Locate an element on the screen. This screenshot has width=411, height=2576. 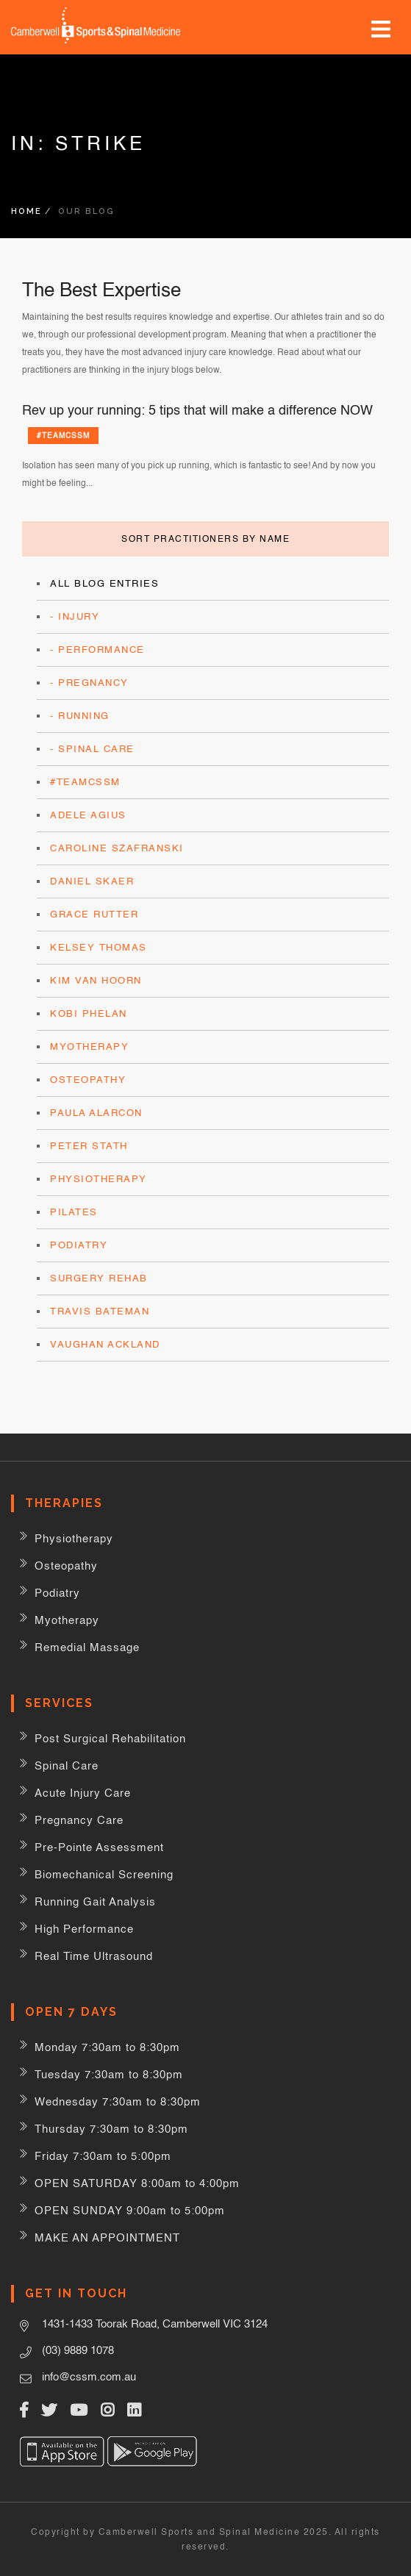
info@cssm.com.au is located at coordinates (89, 2376).